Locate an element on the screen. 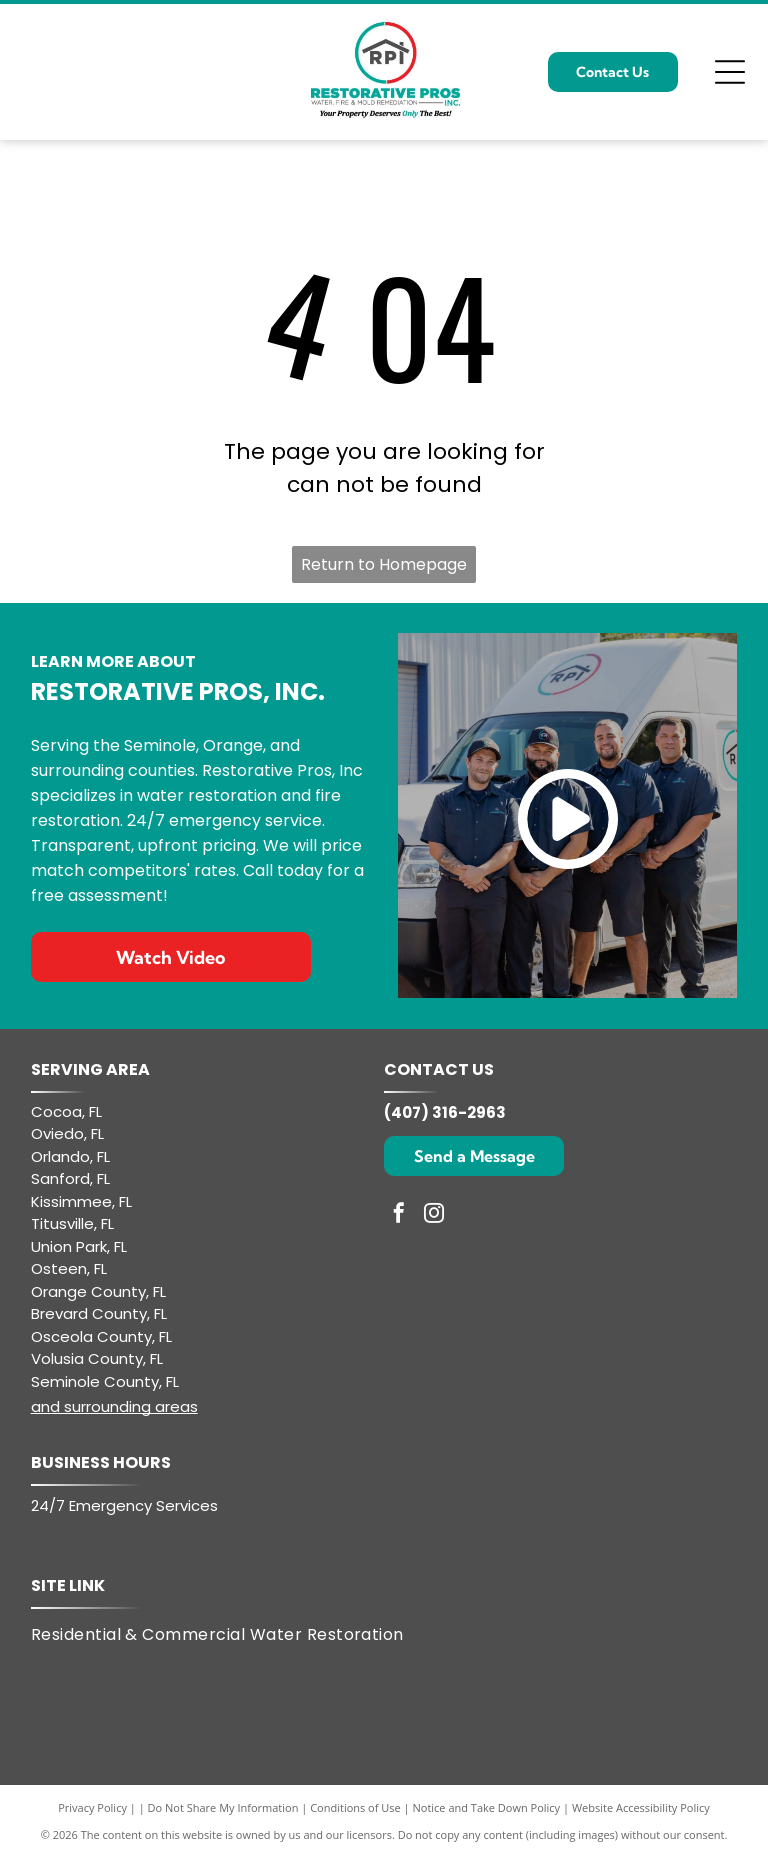 Image resolution: width=768 pixels, height=1858 pixels. Website Accessibility Policy is located at coordinates (641, 1807).